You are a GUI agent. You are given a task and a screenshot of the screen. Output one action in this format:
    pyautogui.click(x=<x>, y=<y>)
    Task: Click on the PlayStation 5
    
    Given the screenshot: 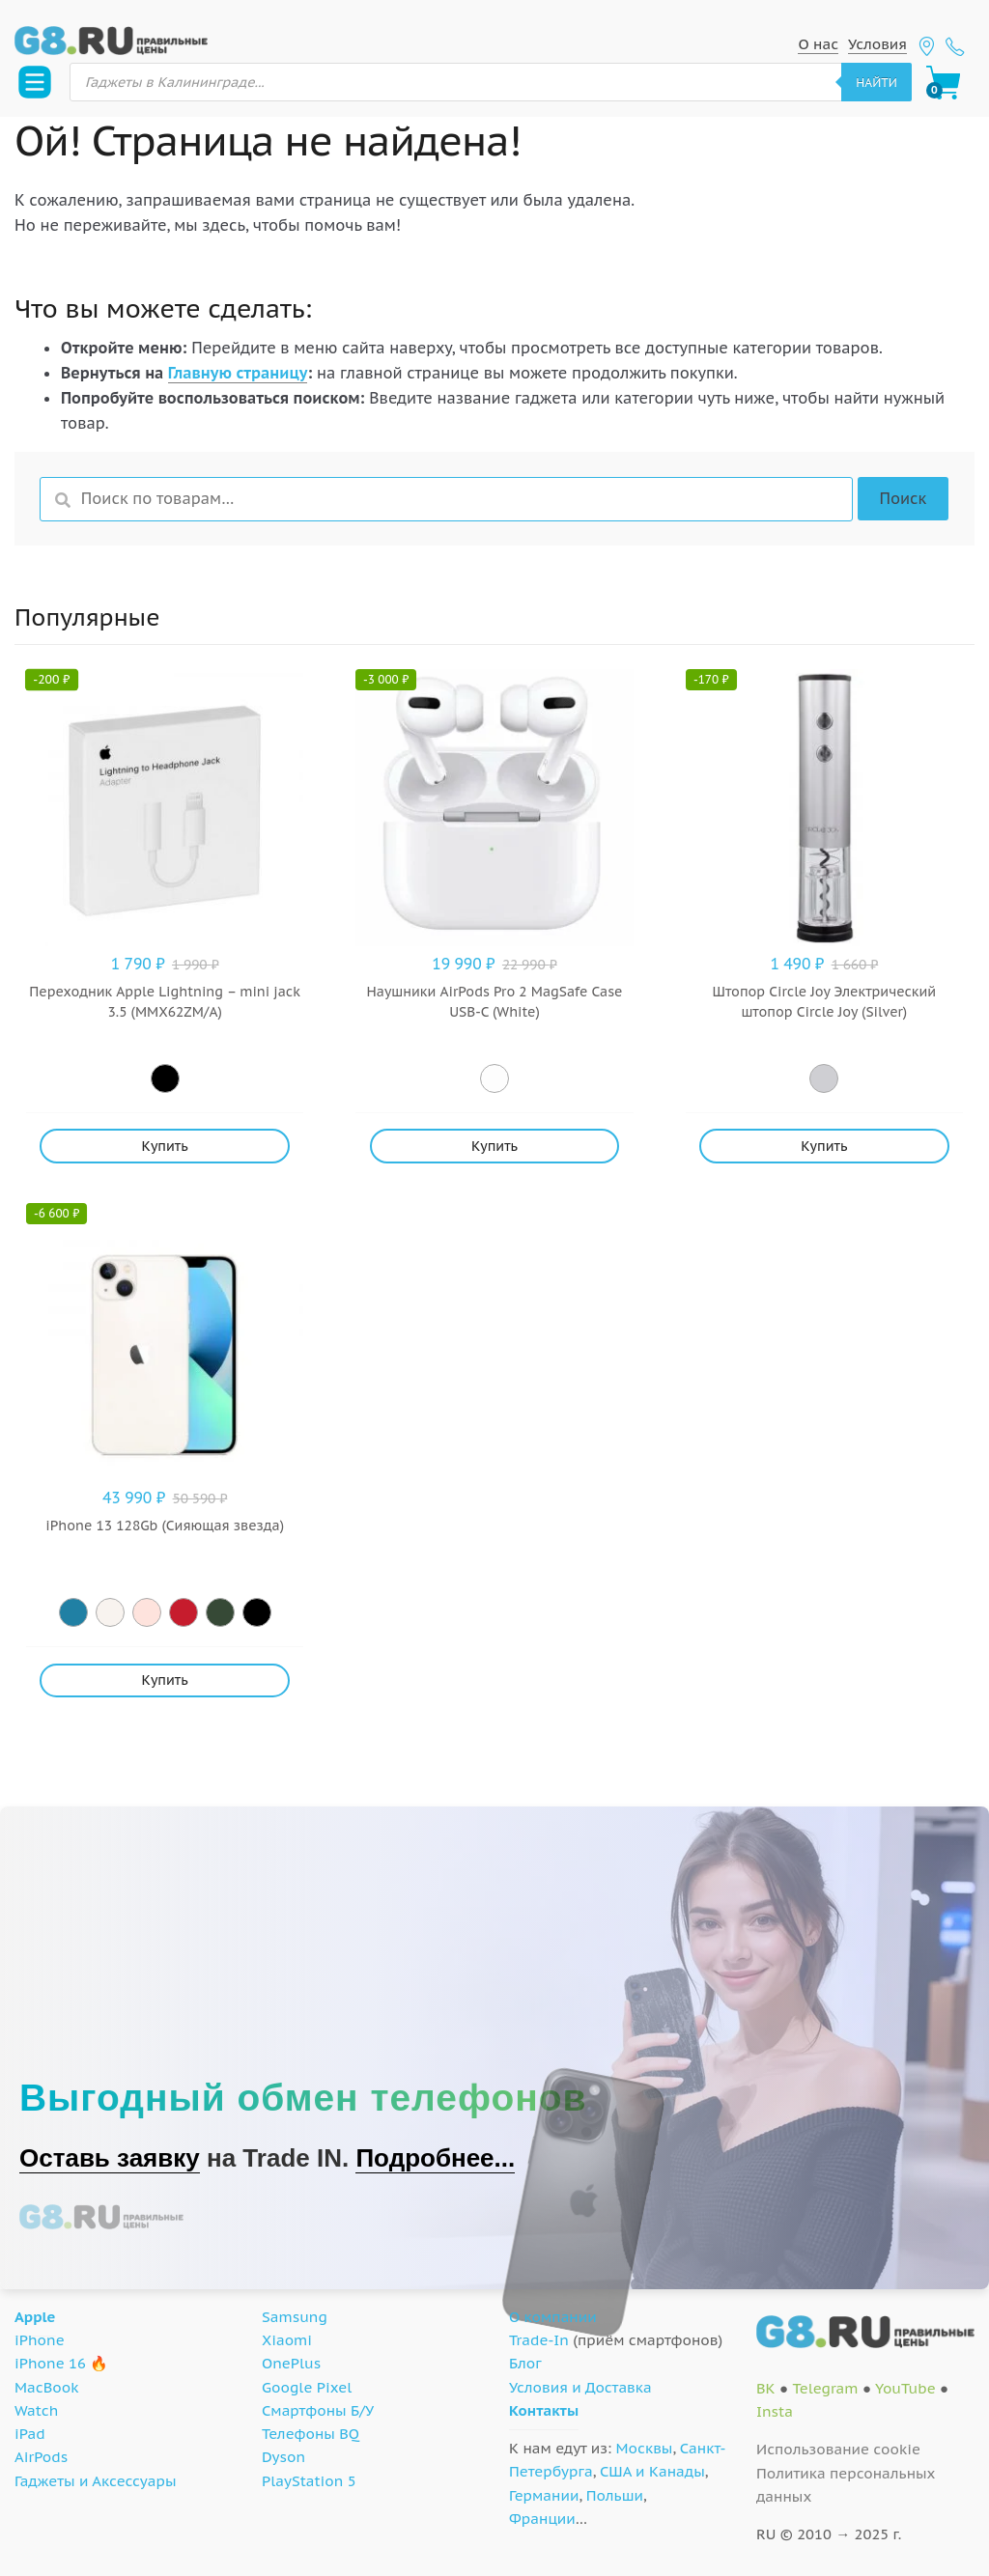 What is the action you would take?
    pyautogui.click(x=309, y=2481)
    